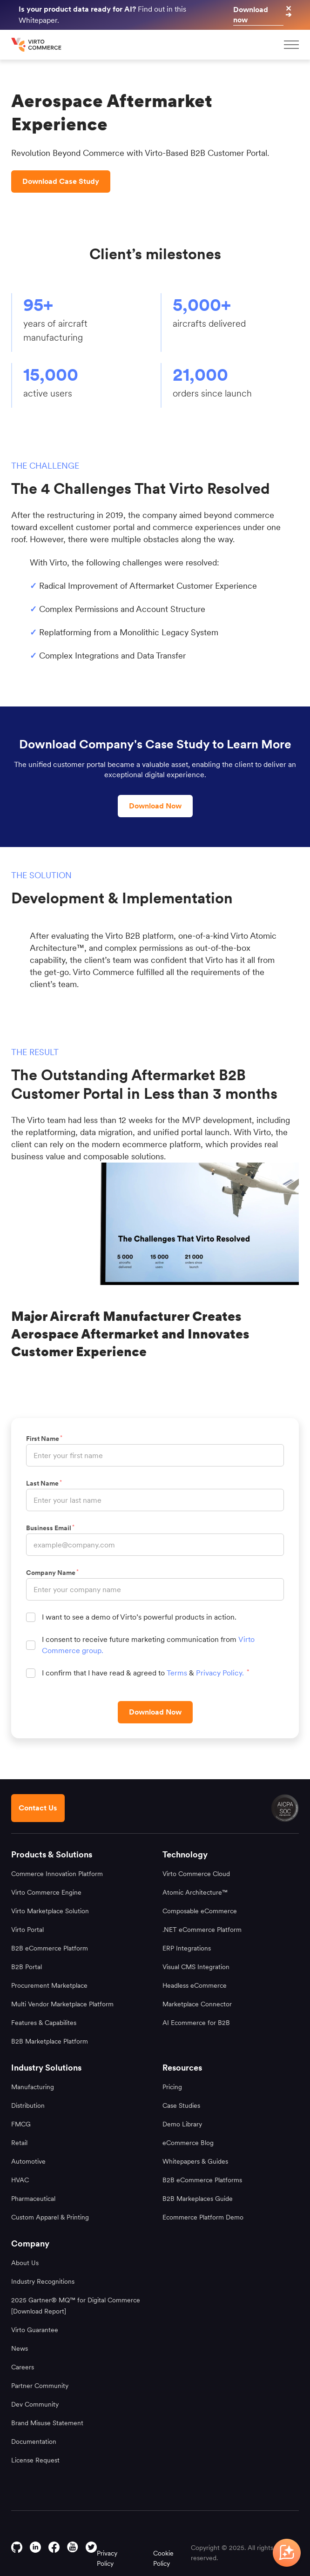  Describe the element at coordinates (49, 1948) in the screenshot. I see `B2B eCommerce Platform` at that location.